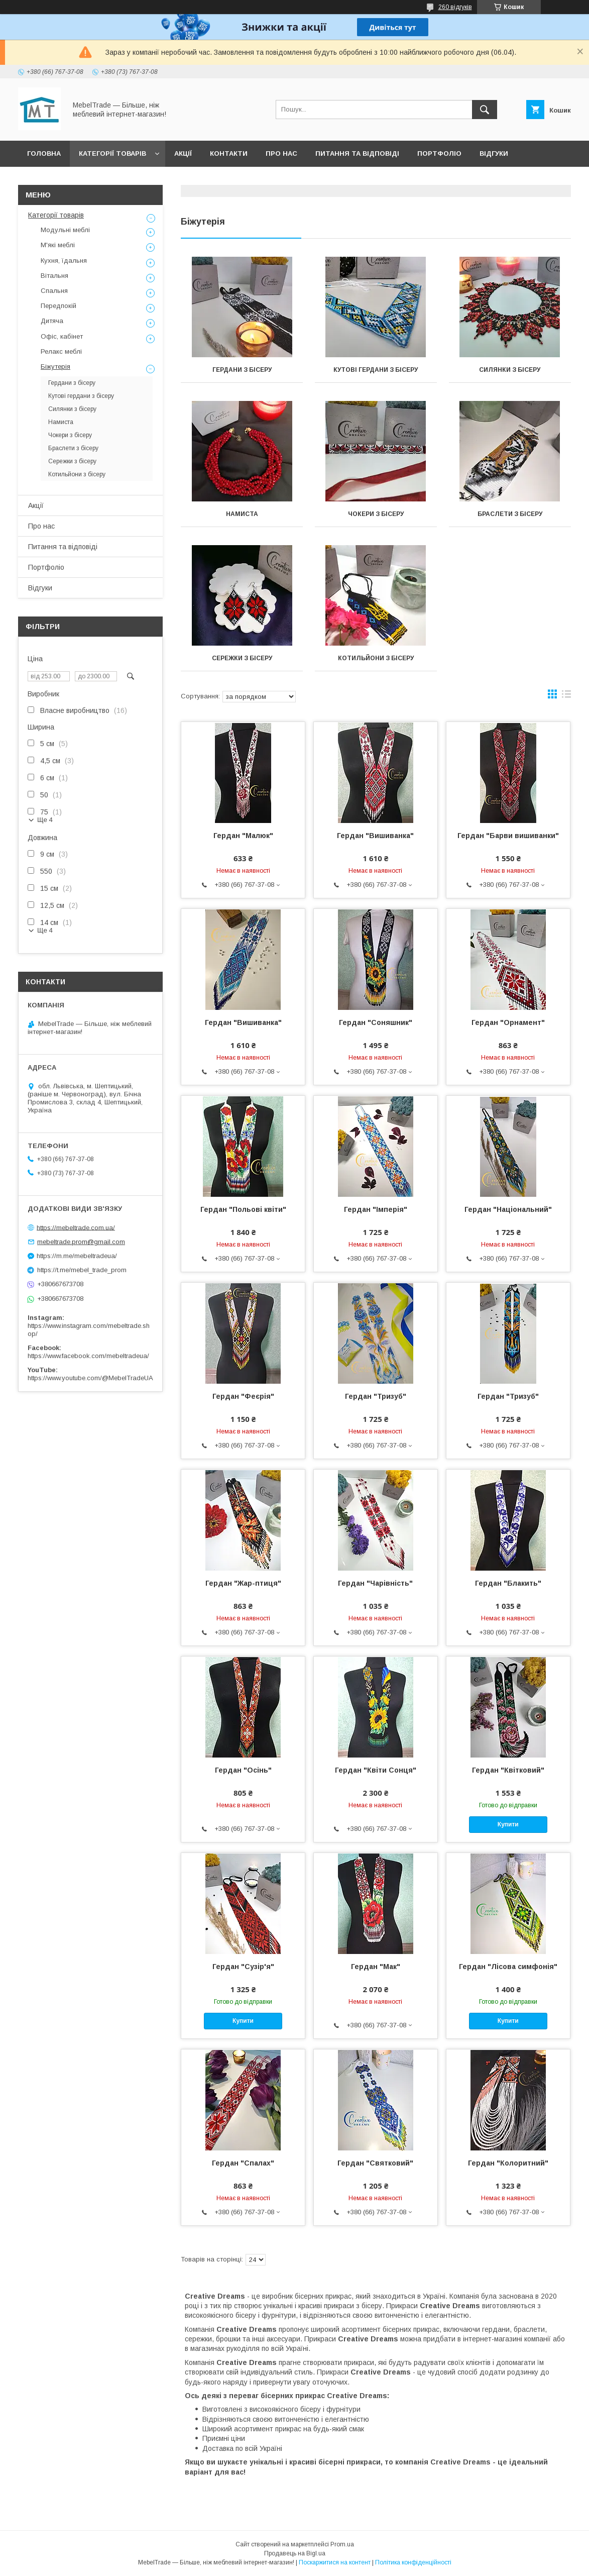 The width and height of the screenshot is (589, 2576). Describe the element at coordinates (183, 153) in the screenshot. I see `Акції` at that location.